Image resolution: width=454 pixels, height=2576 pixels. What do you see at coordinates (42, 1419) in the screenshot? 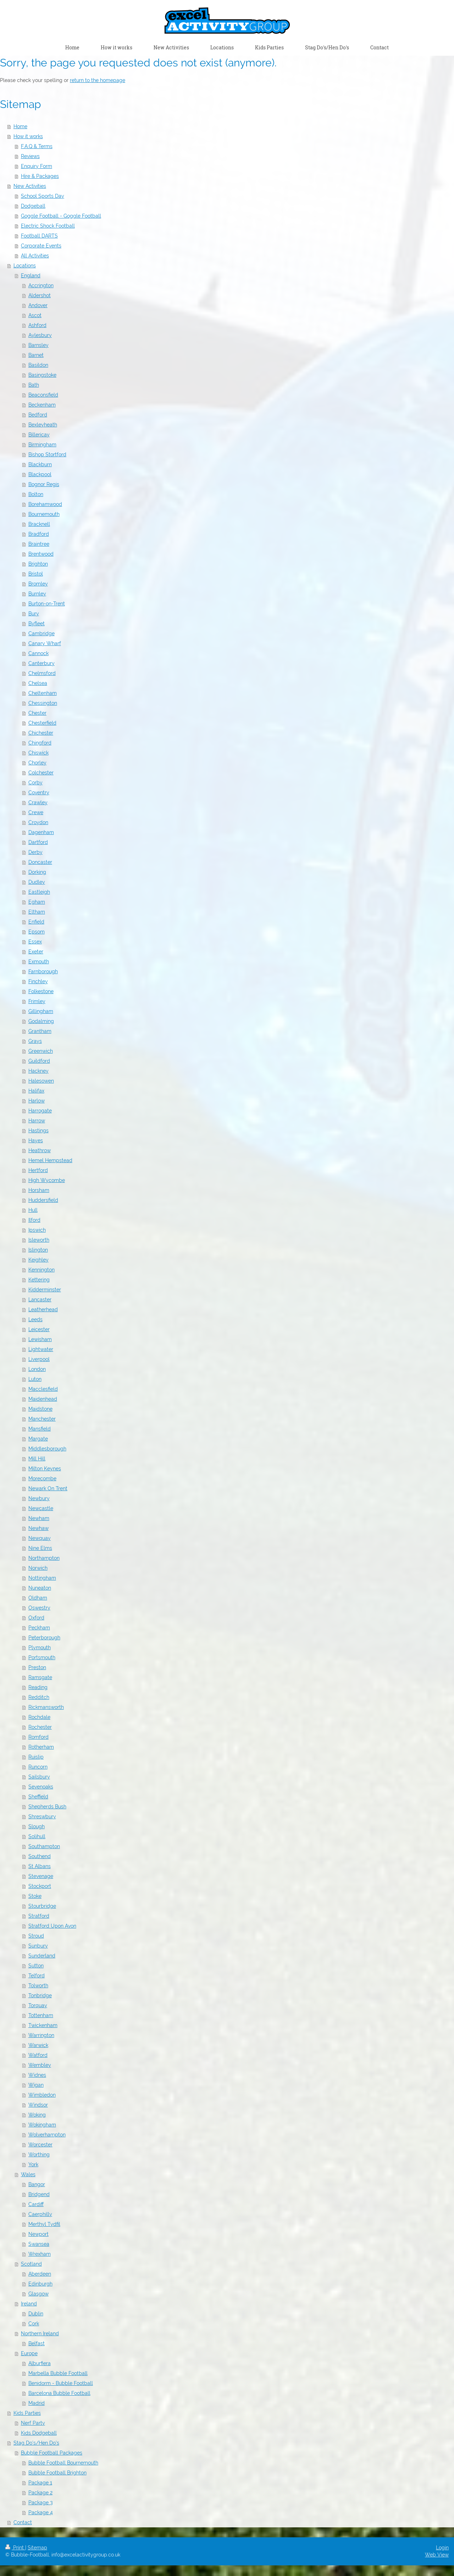
I see `Manchester` at bounding box center [42, 1419].